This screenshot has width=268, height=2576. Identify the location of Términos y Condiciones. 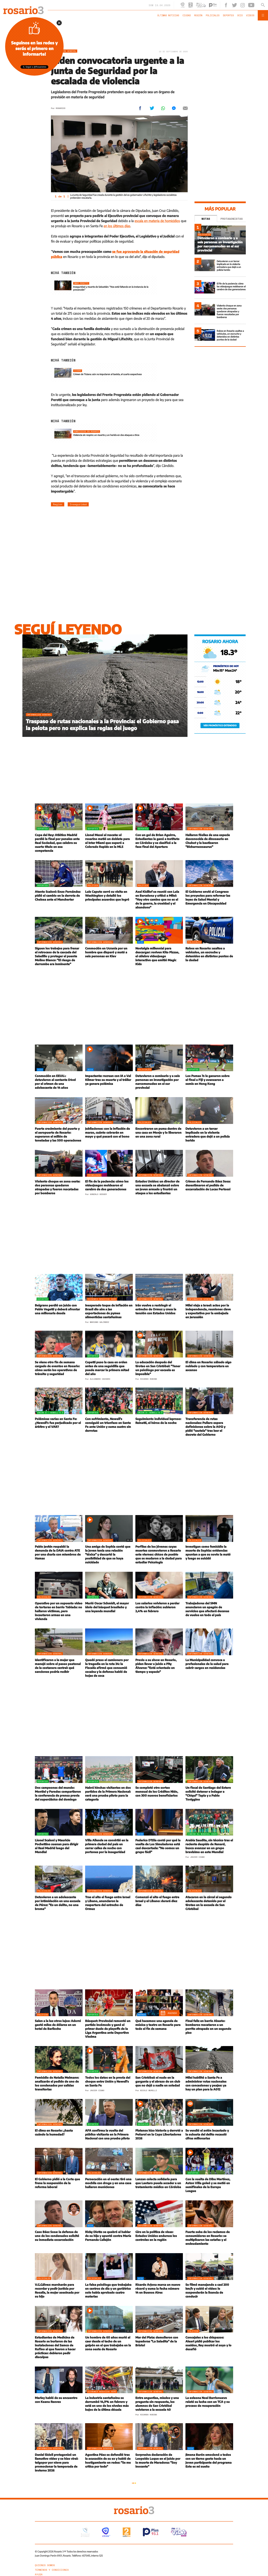
(52, 2570).